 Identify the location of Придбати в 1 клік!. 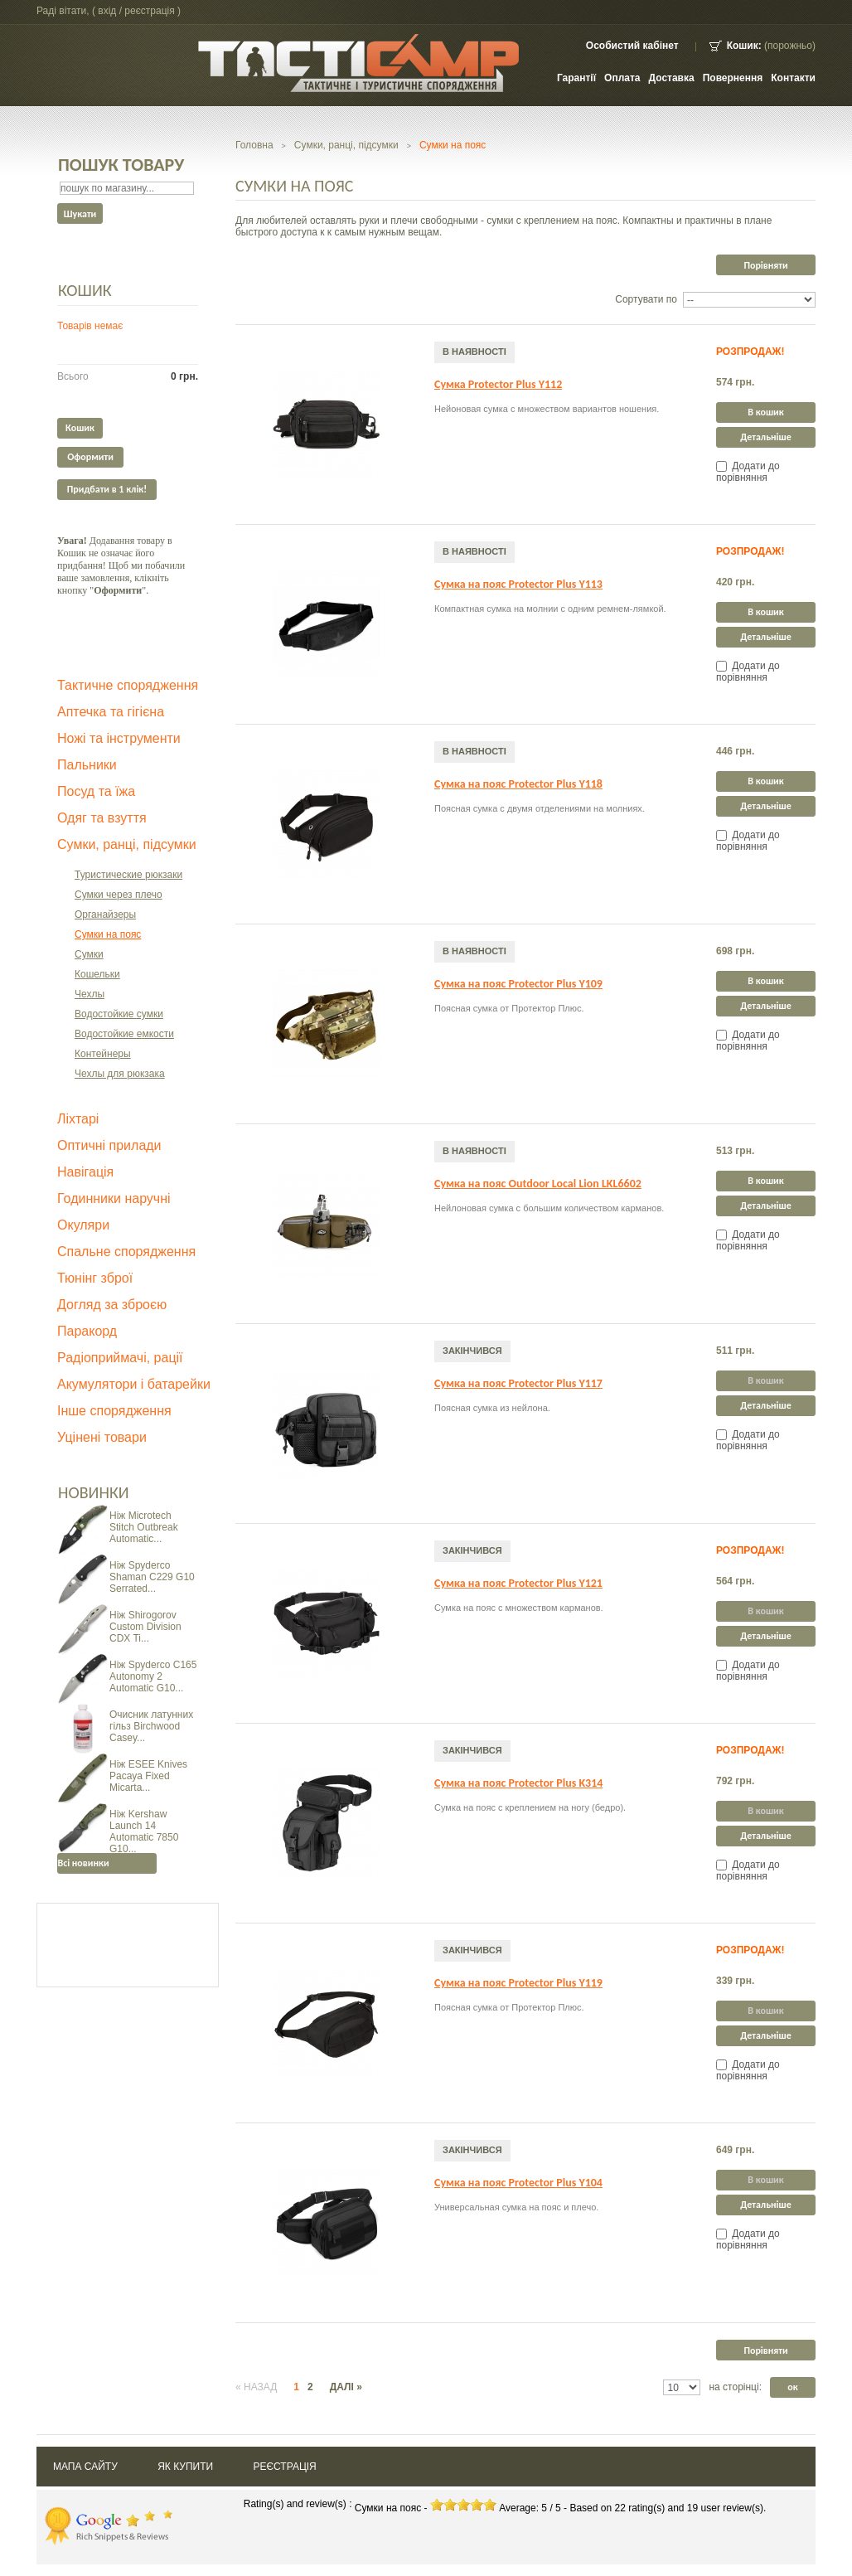
(107, 489).